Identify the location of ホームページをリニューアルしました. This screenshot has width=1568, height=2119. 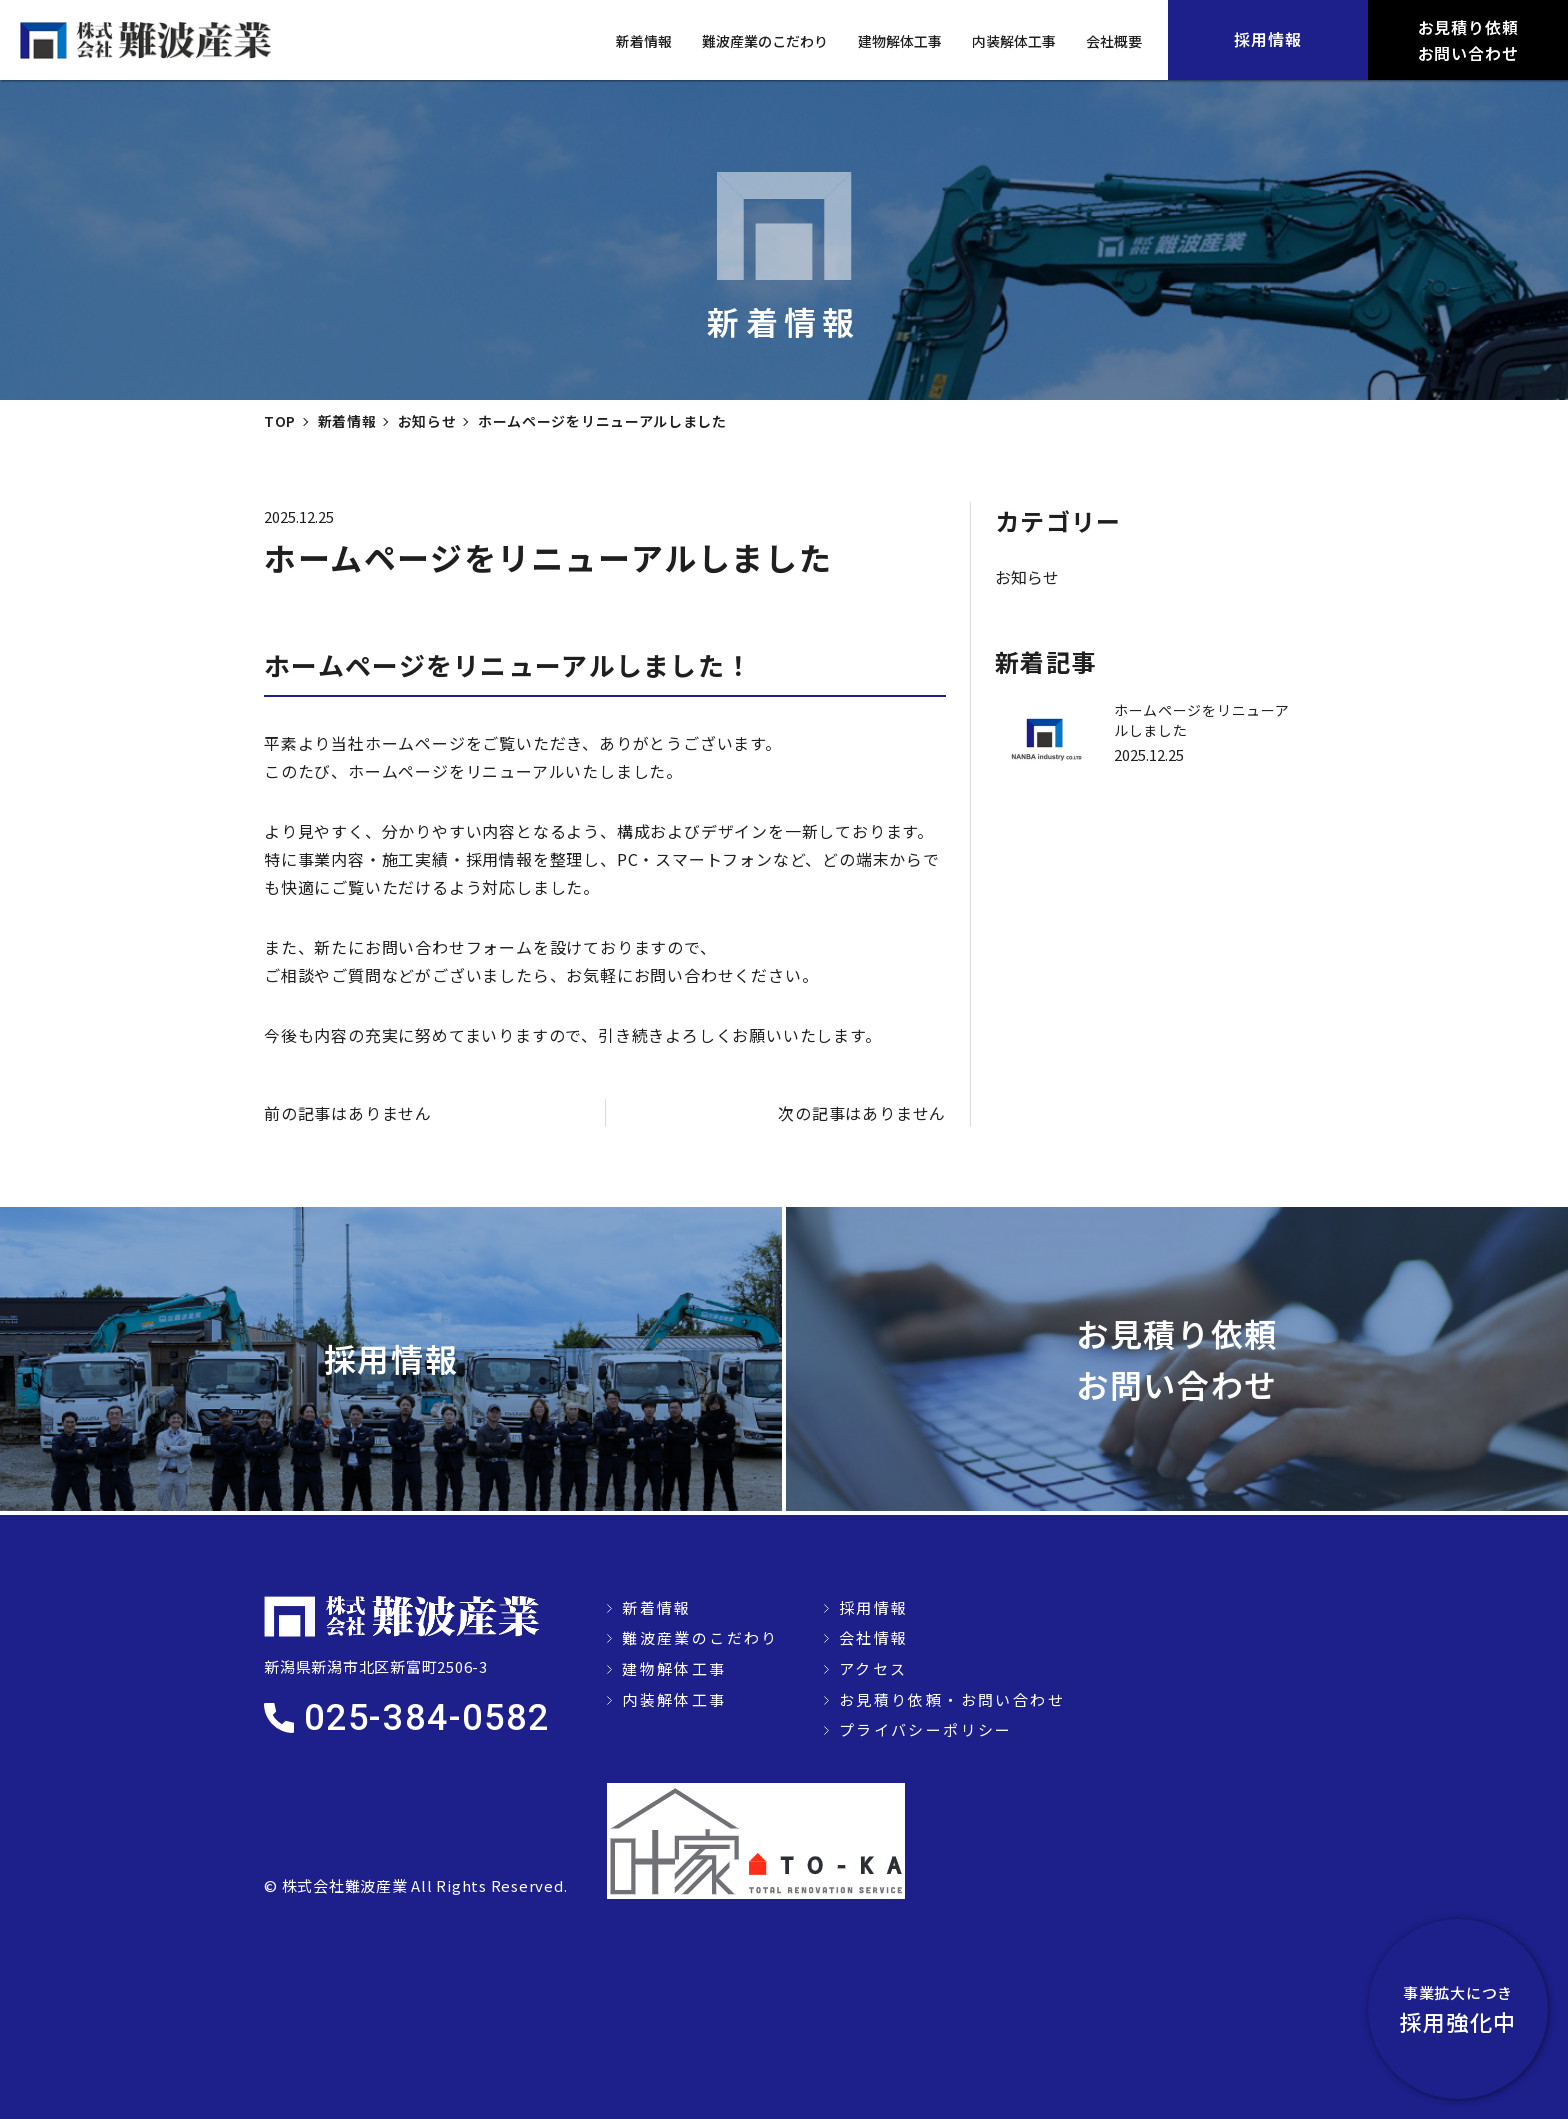
(1201, 720).